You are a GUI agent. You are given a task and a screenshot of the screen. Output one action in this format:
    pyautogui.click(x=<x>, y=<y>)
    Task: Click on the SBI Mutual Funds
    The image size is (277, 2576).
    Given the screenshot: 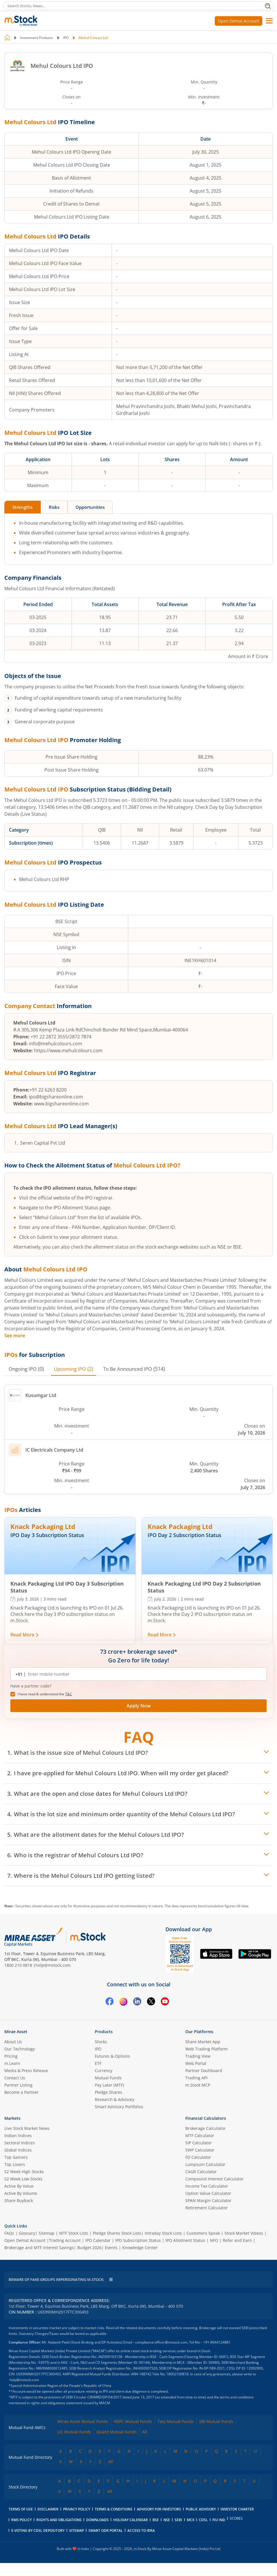 What is the action you would take?
    pyautogui.click(x=216, y=2421)
    